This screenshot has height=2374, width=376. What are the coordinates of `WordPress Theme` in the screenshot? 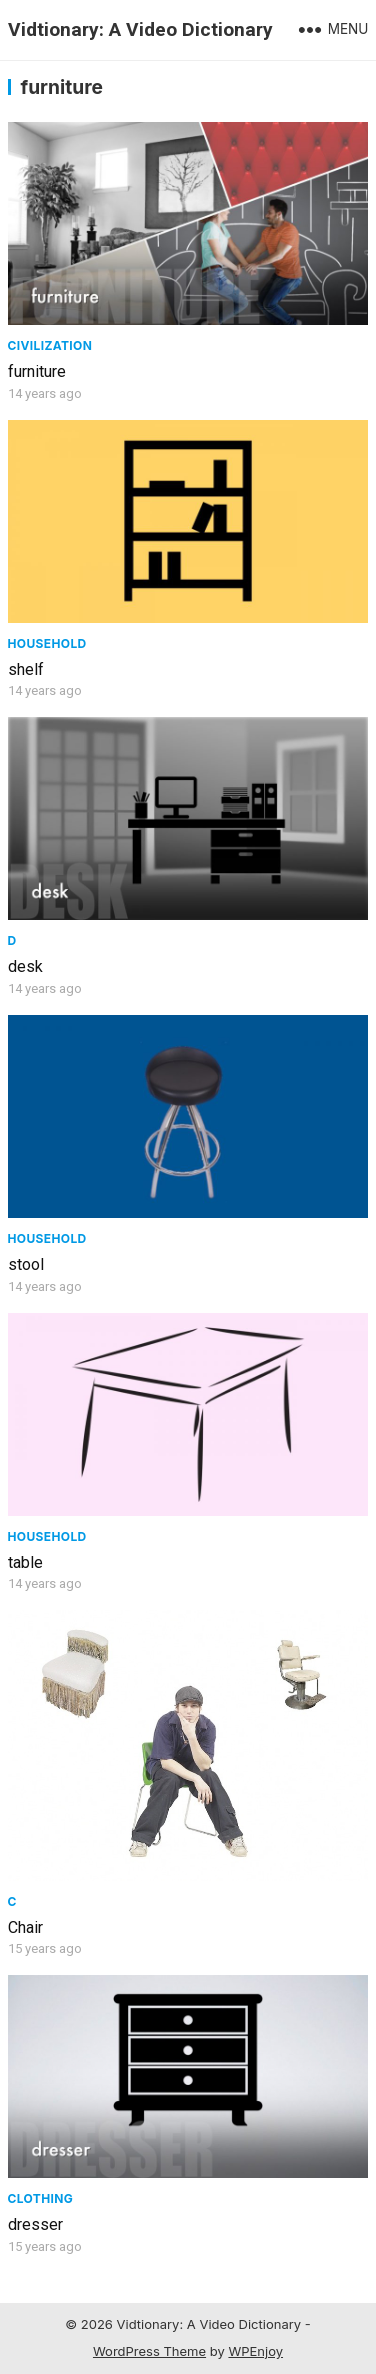 It's located at (149, 2351).